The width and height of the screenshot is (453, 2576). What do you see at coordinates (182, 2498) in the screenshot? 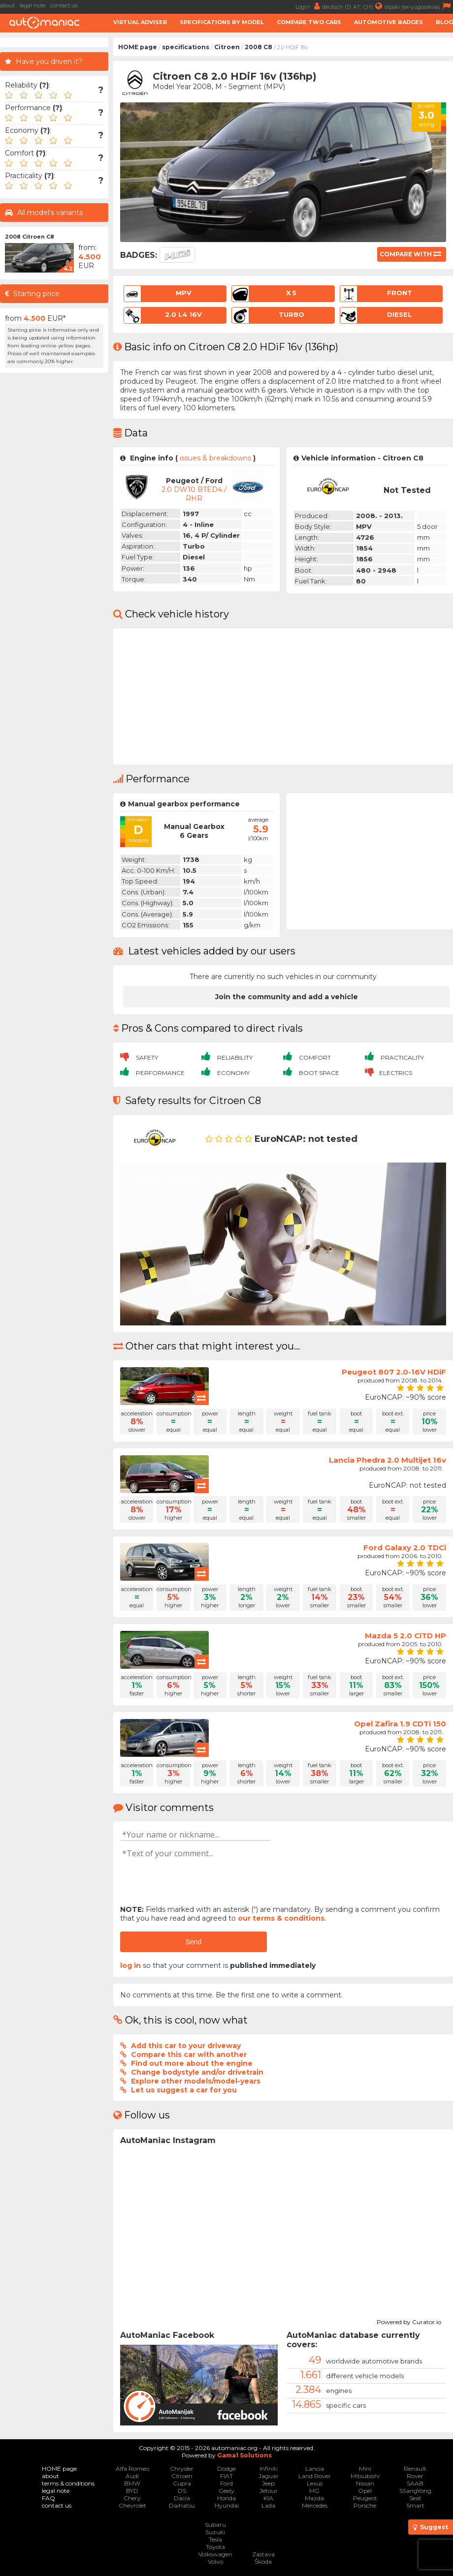
I see `Dacia` at bounding box center [182, 2498].